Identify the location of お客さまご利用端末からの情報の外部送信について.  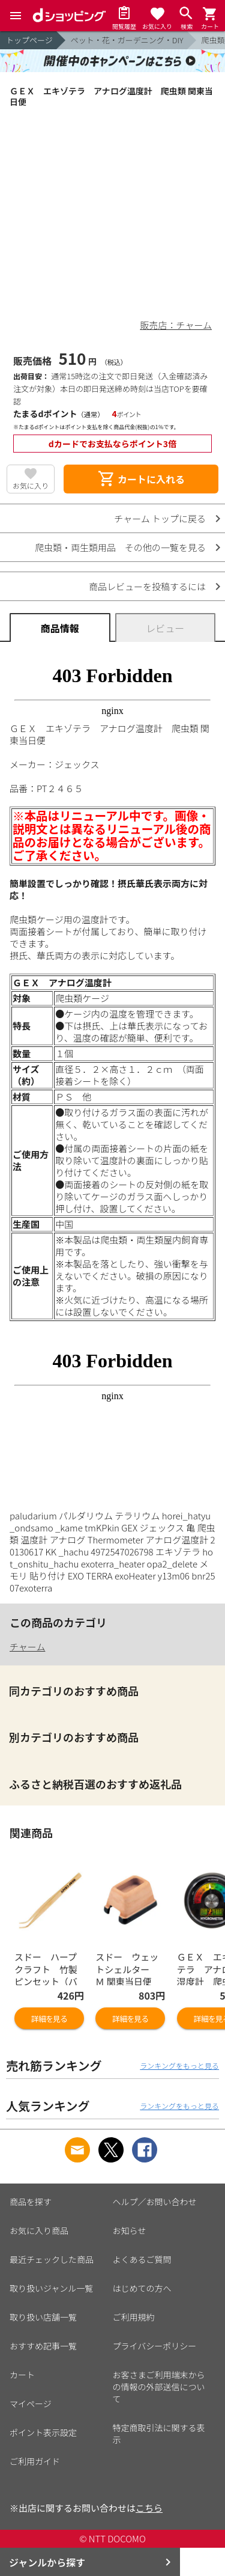
(159, 2387).